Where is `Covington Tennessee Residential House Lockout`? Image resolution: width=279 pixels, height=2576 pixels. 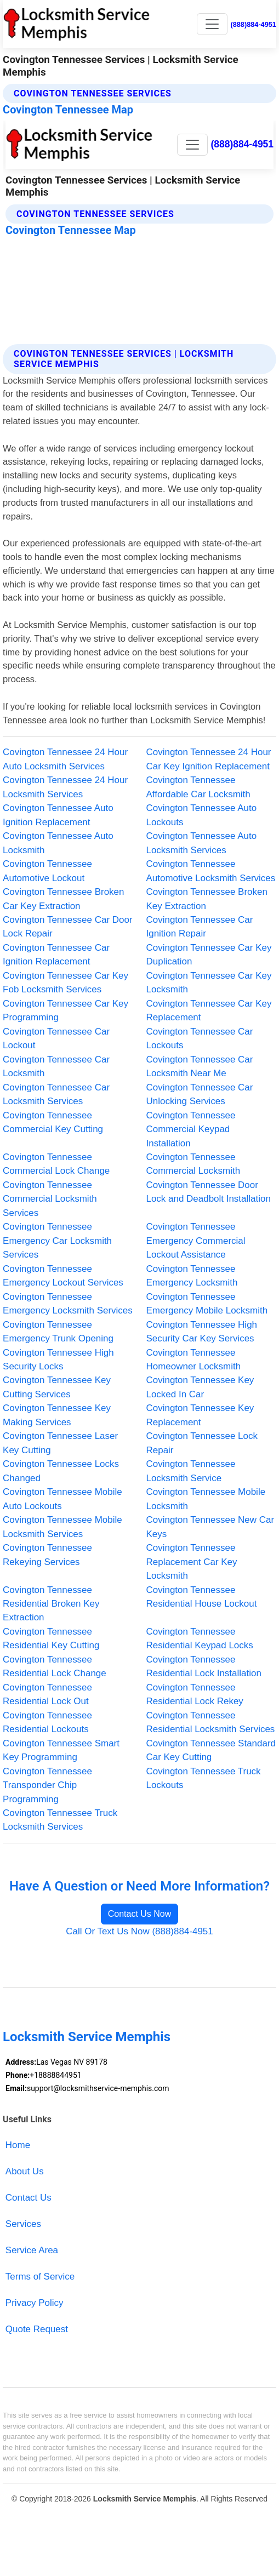 Covington Tennessee Residential House Lockout is located at coordinates (201, 1597).